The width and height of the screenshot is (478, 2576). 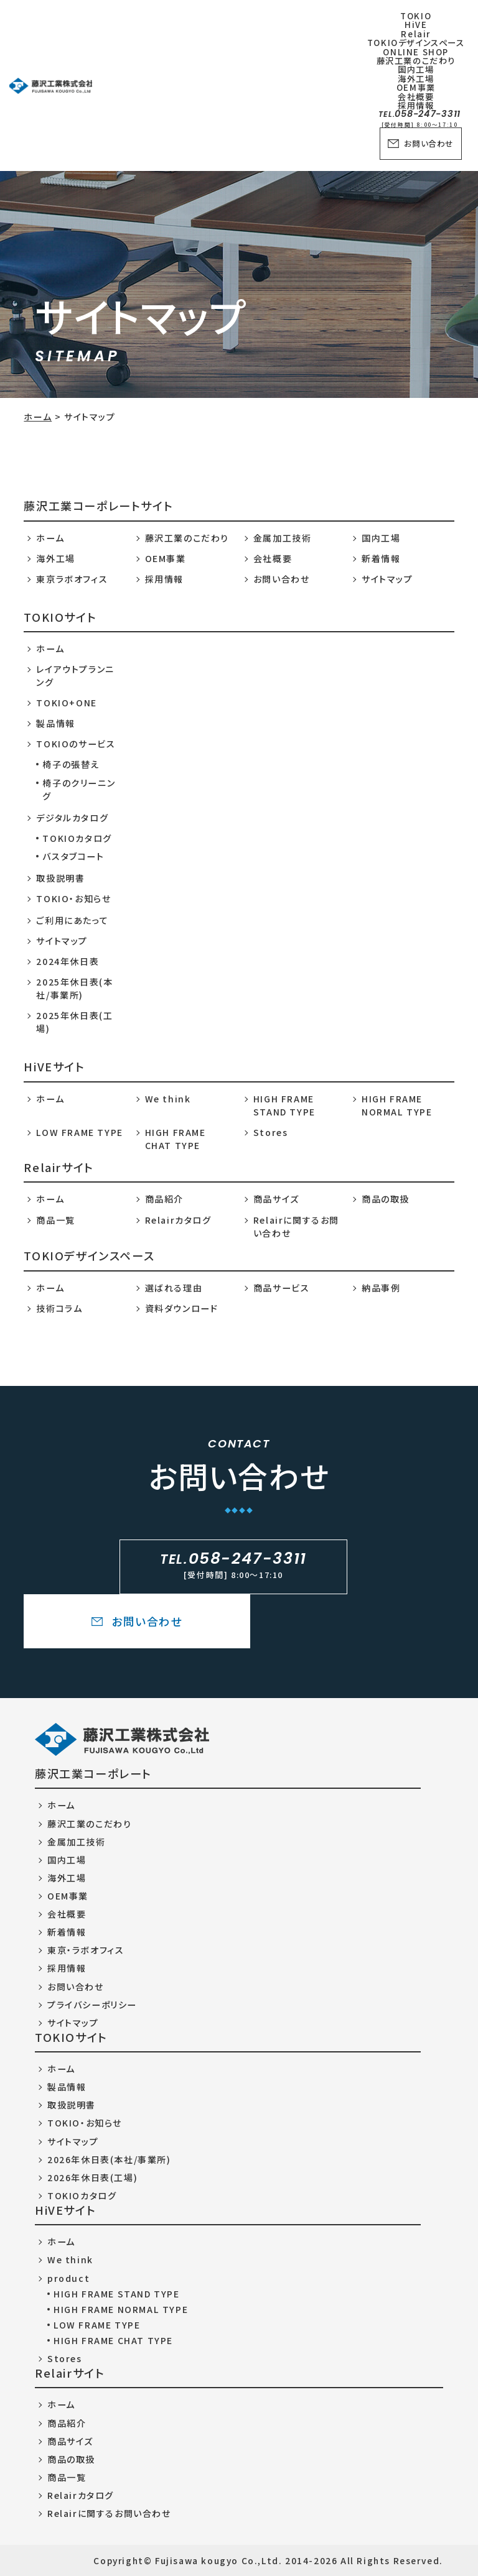 I want to click on お問い合わせ, so click(x=421, y=144).